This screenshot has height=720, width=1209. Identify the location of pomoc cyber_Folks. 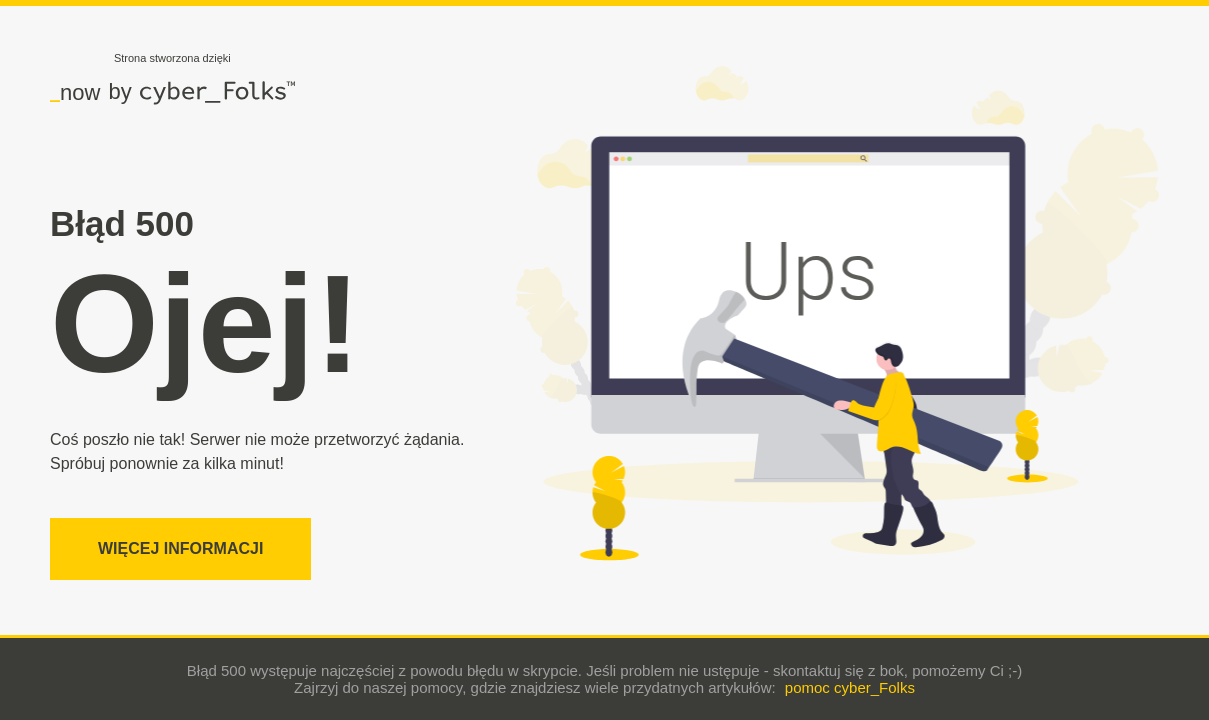
(850, 687).